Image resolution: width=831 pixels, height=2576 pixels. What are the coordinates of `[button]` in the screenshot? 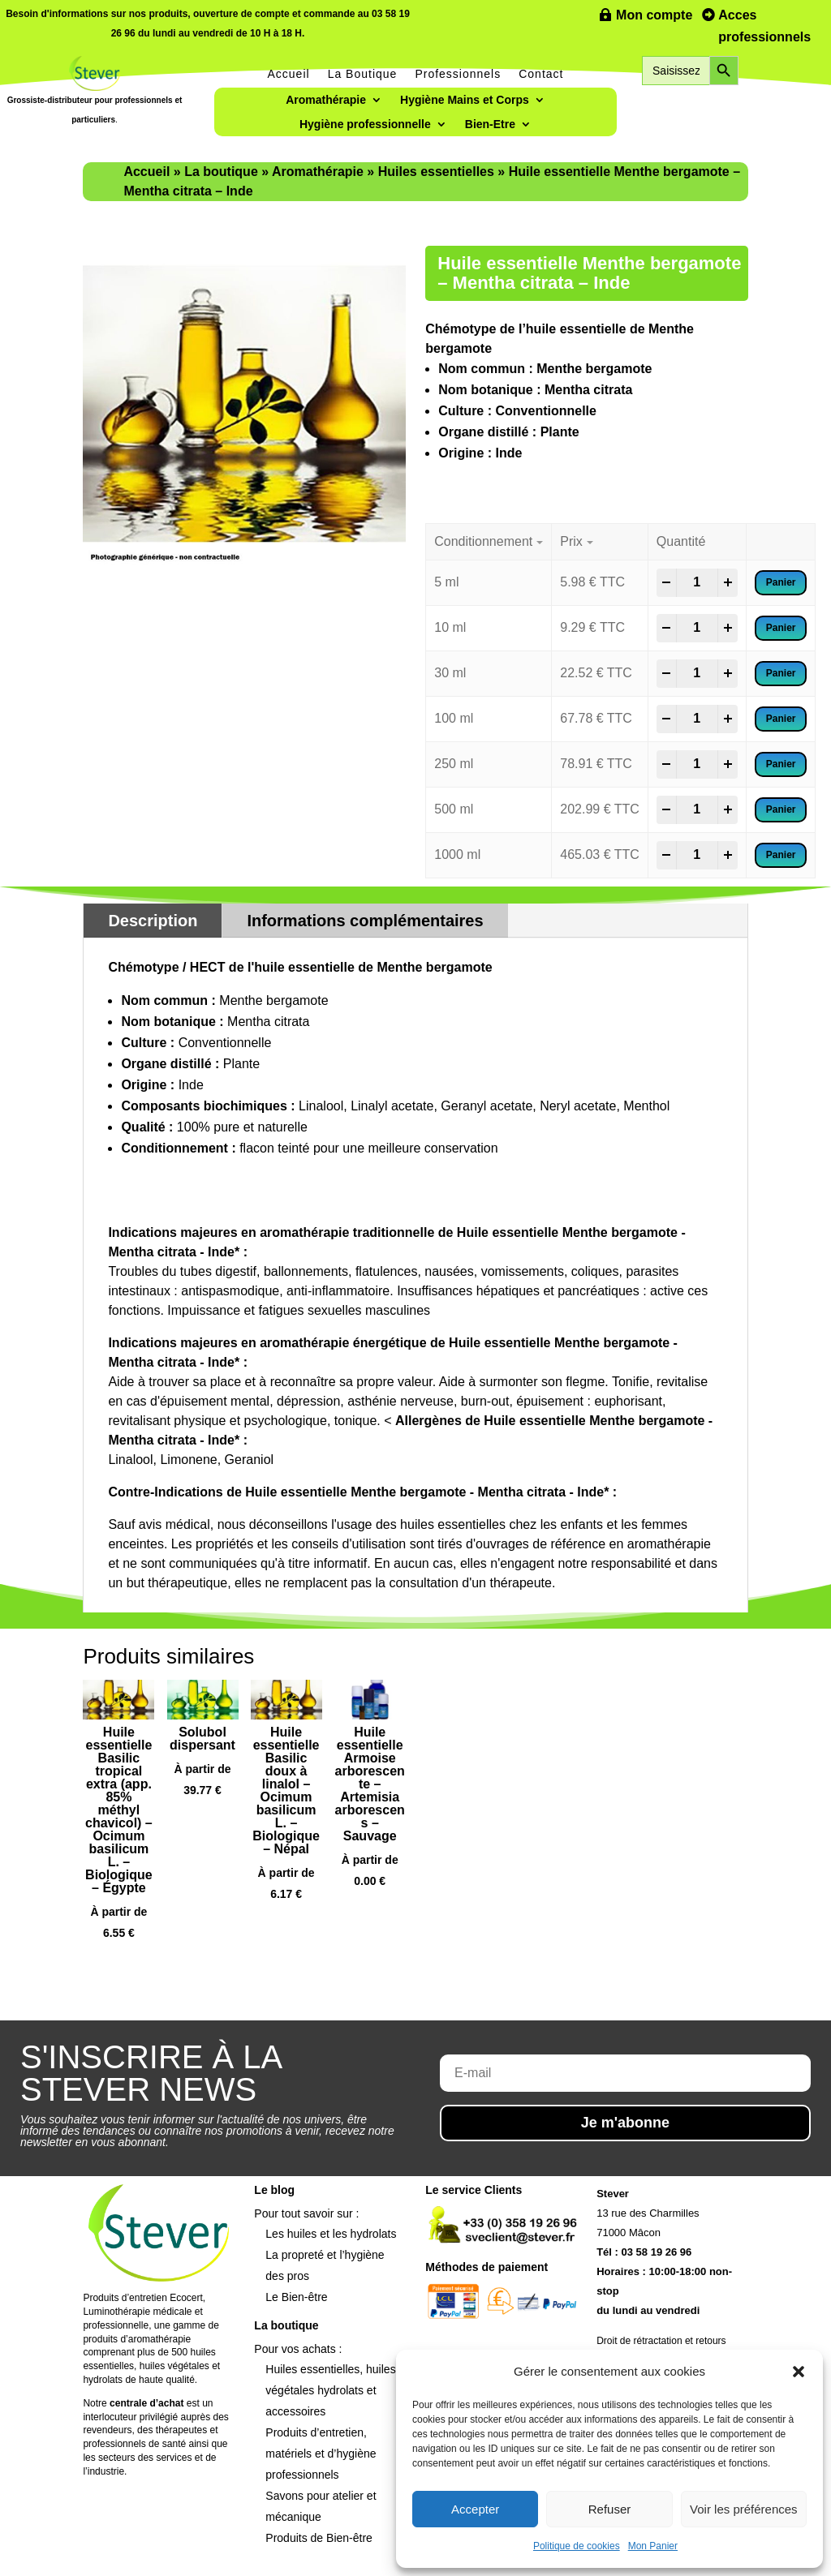 It's located at (798, 2371).